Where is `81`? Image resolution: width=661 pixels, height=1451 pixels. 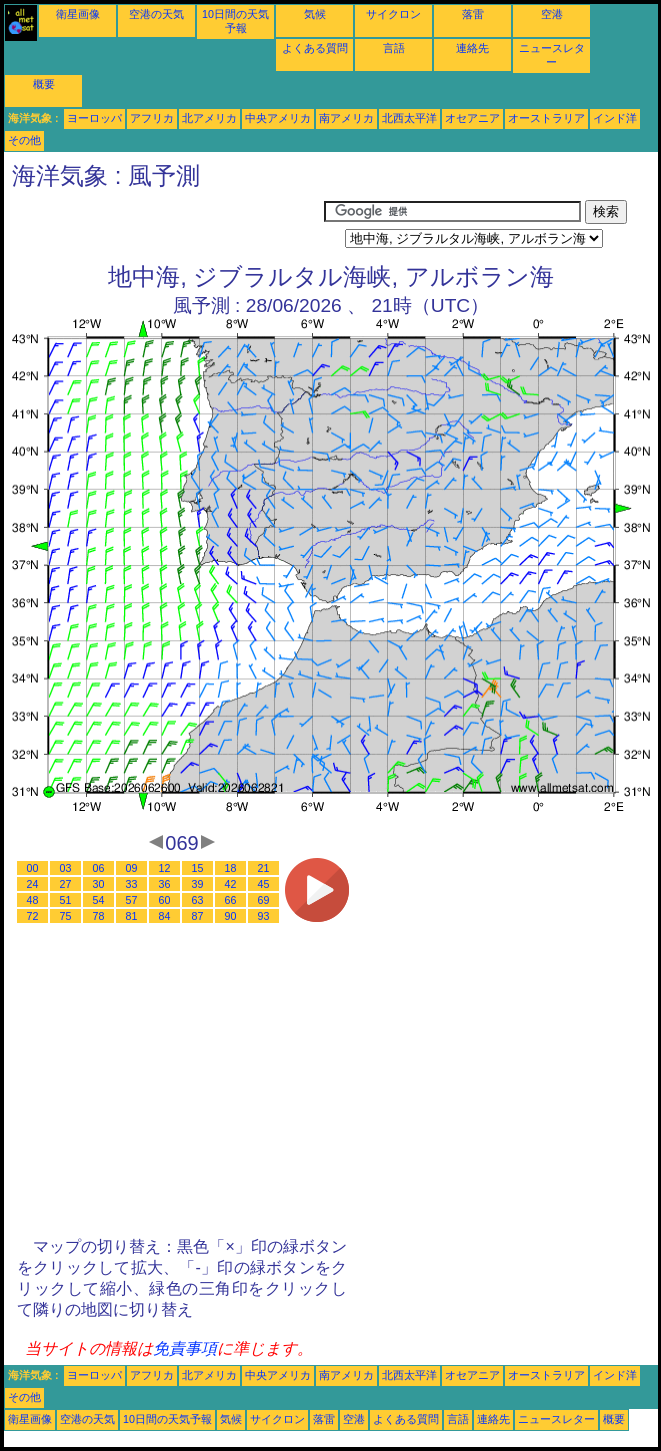
81 is located at coordinates (132, 916).